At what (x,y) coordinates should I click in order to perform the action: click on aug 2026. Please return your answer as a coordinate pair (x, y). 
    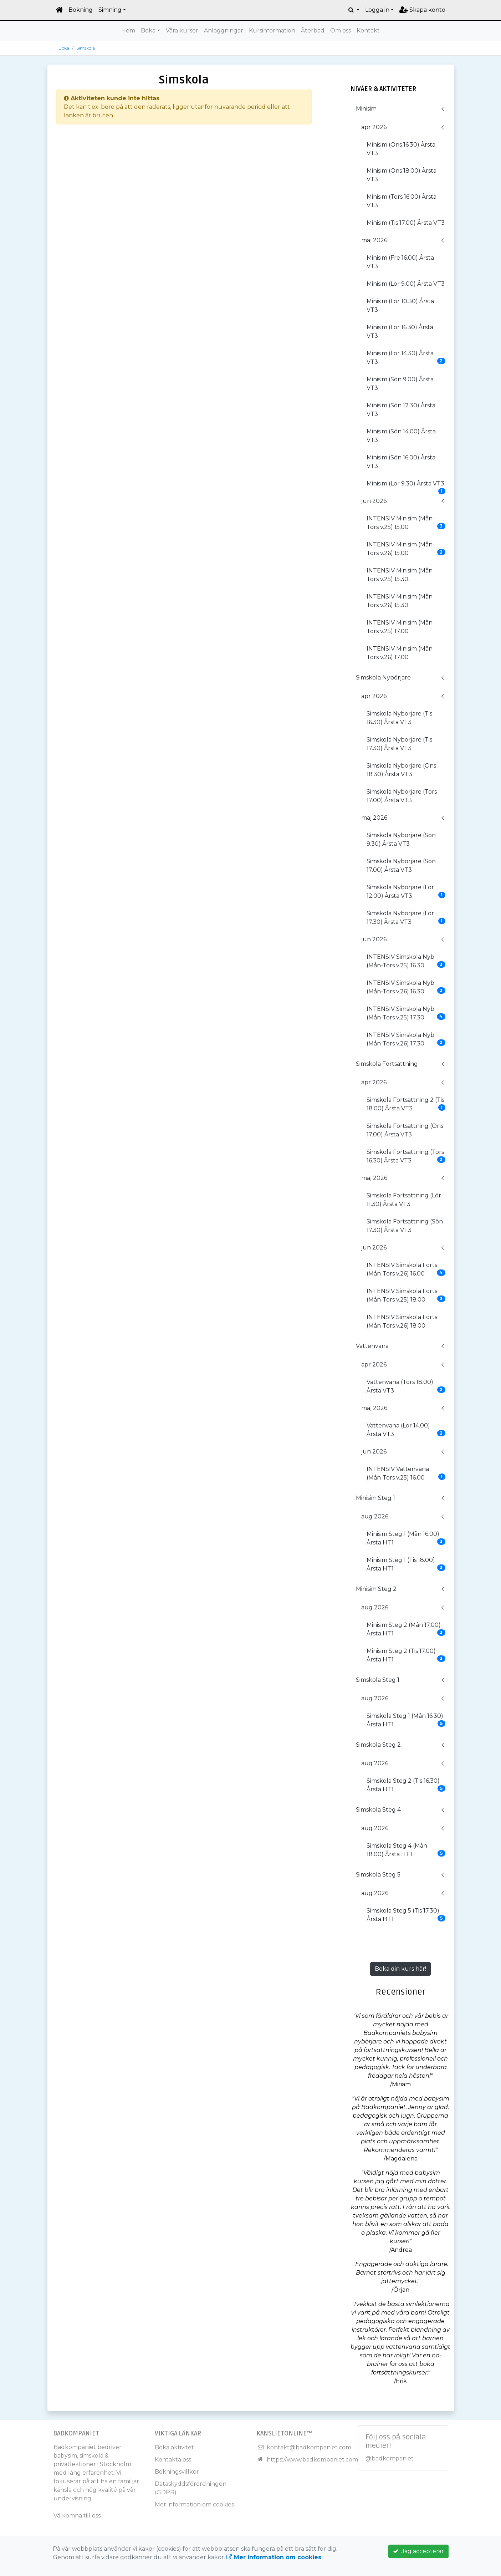
    Looking at the image, I should click on (374, 1516).